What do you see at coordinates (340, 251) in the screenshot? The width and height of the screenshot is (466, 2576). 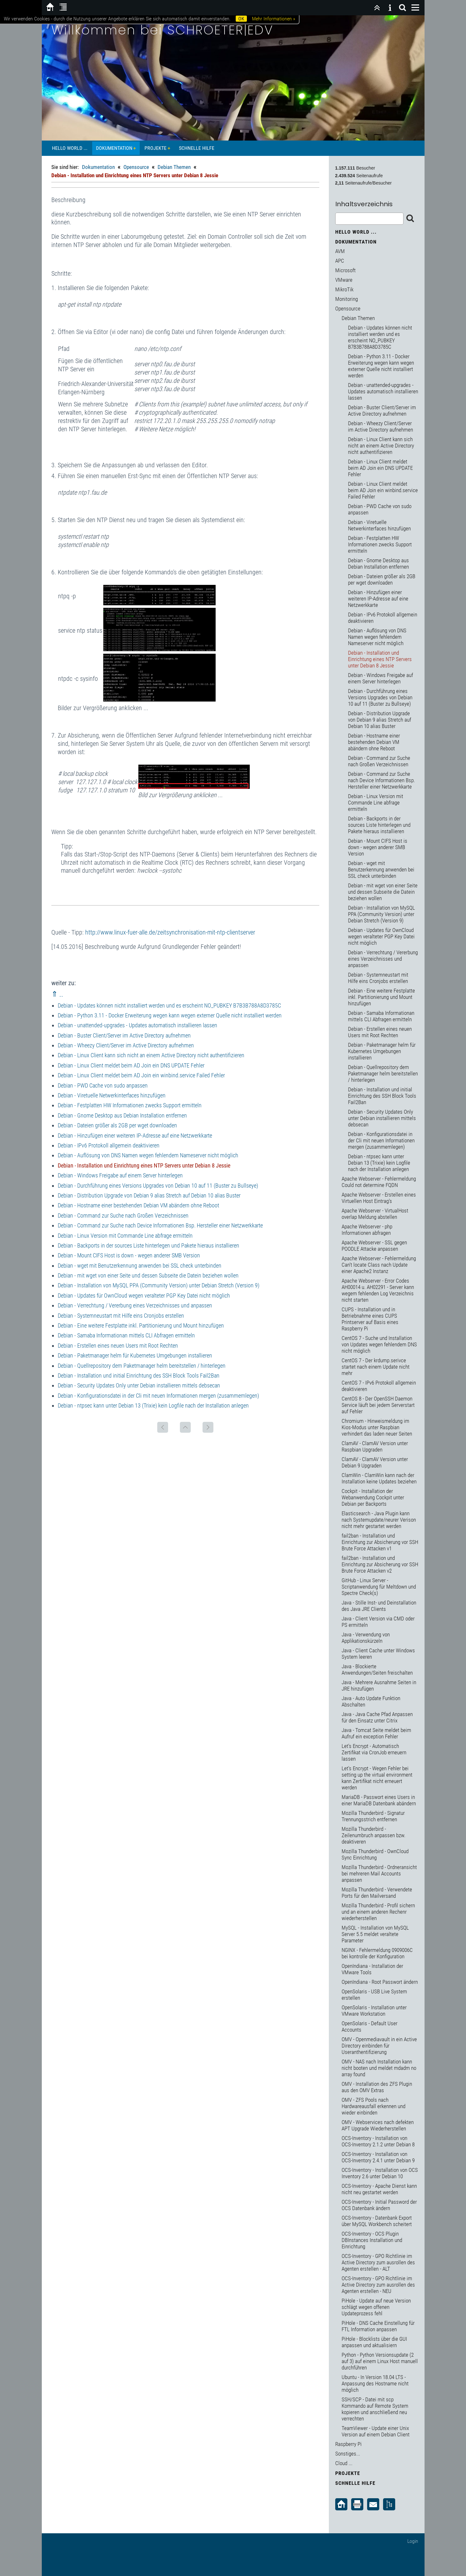 I see `AVM` at bounding box center [340, 251].